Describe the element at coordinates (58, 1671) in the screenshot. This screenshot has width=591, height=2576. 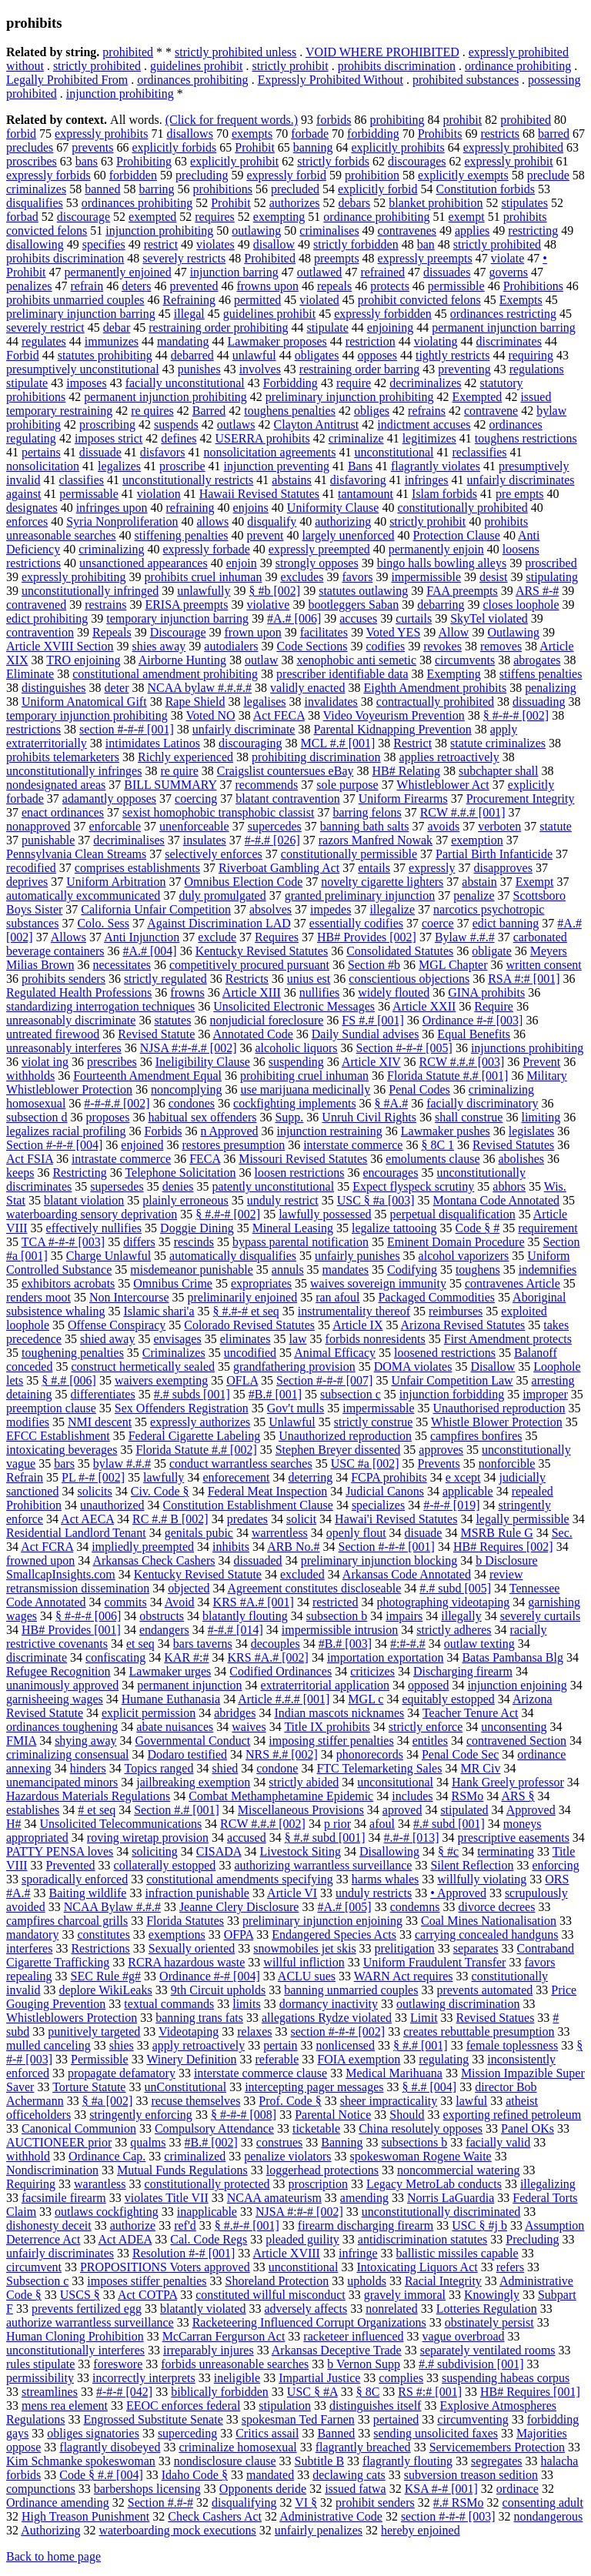
I see `Refugee Recognition` at that location.